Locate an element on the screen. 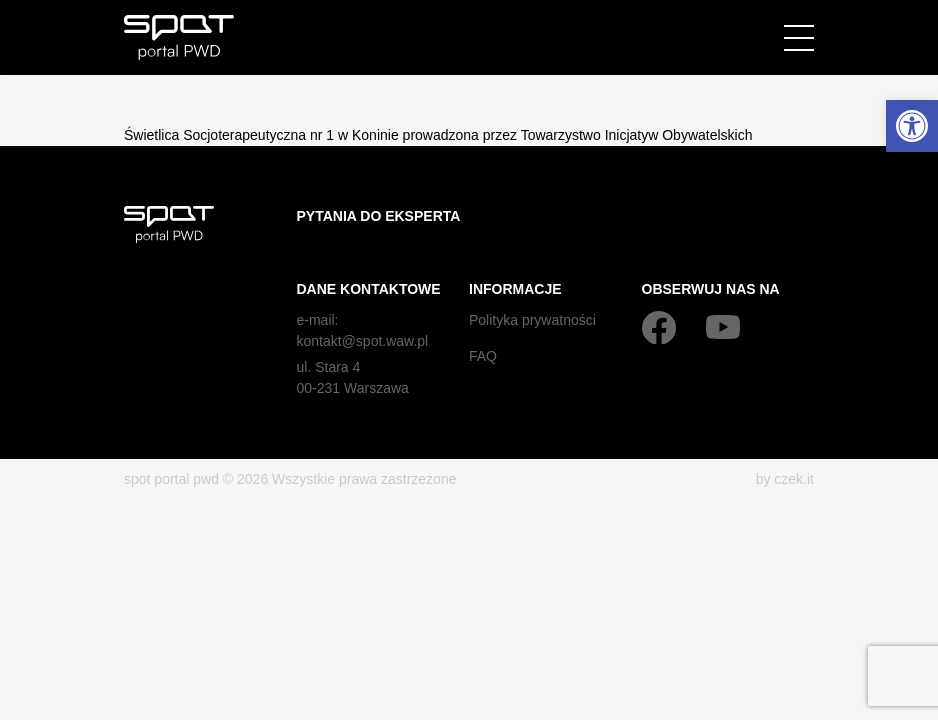  [YouTube] is located at coordinates (723, 327).